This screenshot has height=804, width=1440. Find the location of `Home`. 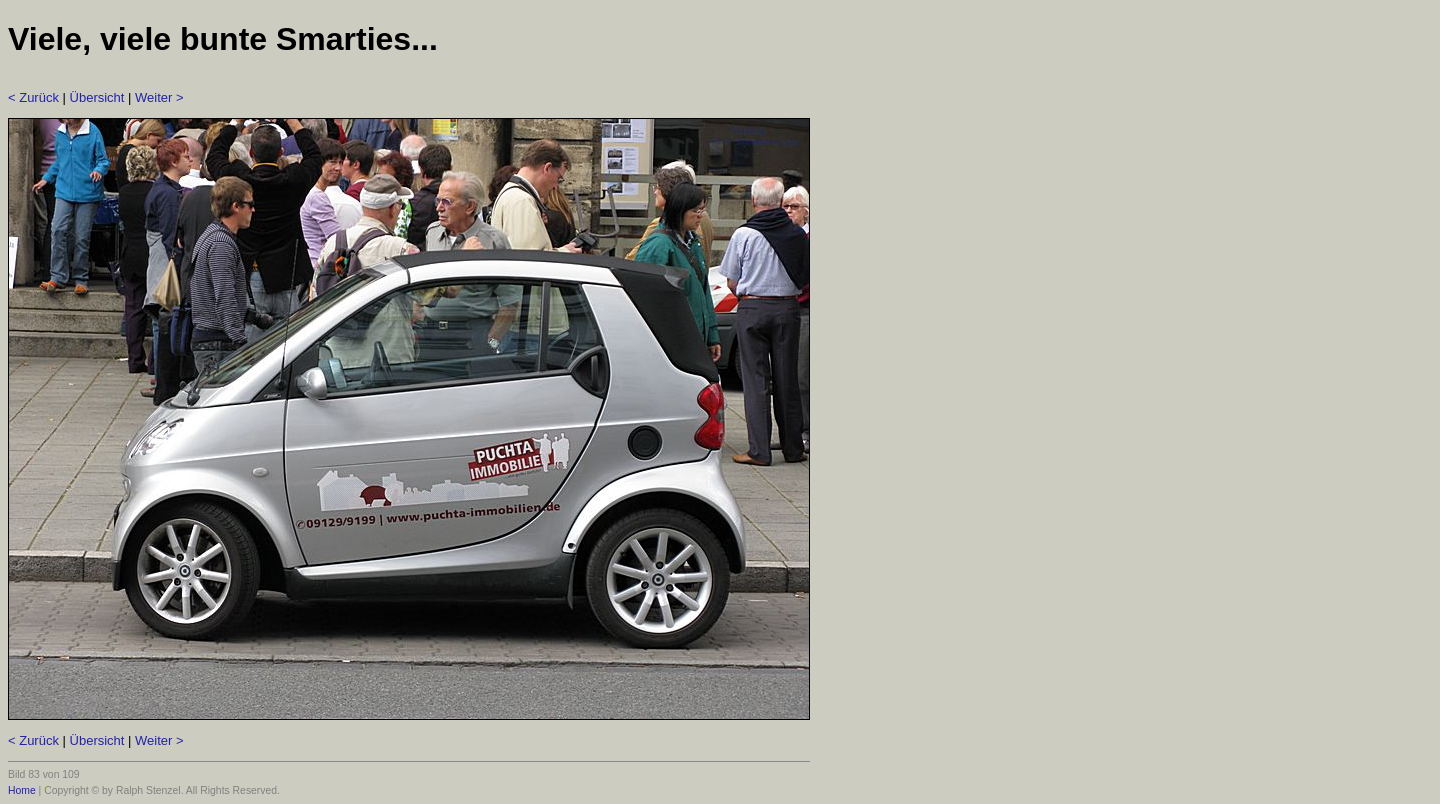

Home is located at coordinates (22, 790).